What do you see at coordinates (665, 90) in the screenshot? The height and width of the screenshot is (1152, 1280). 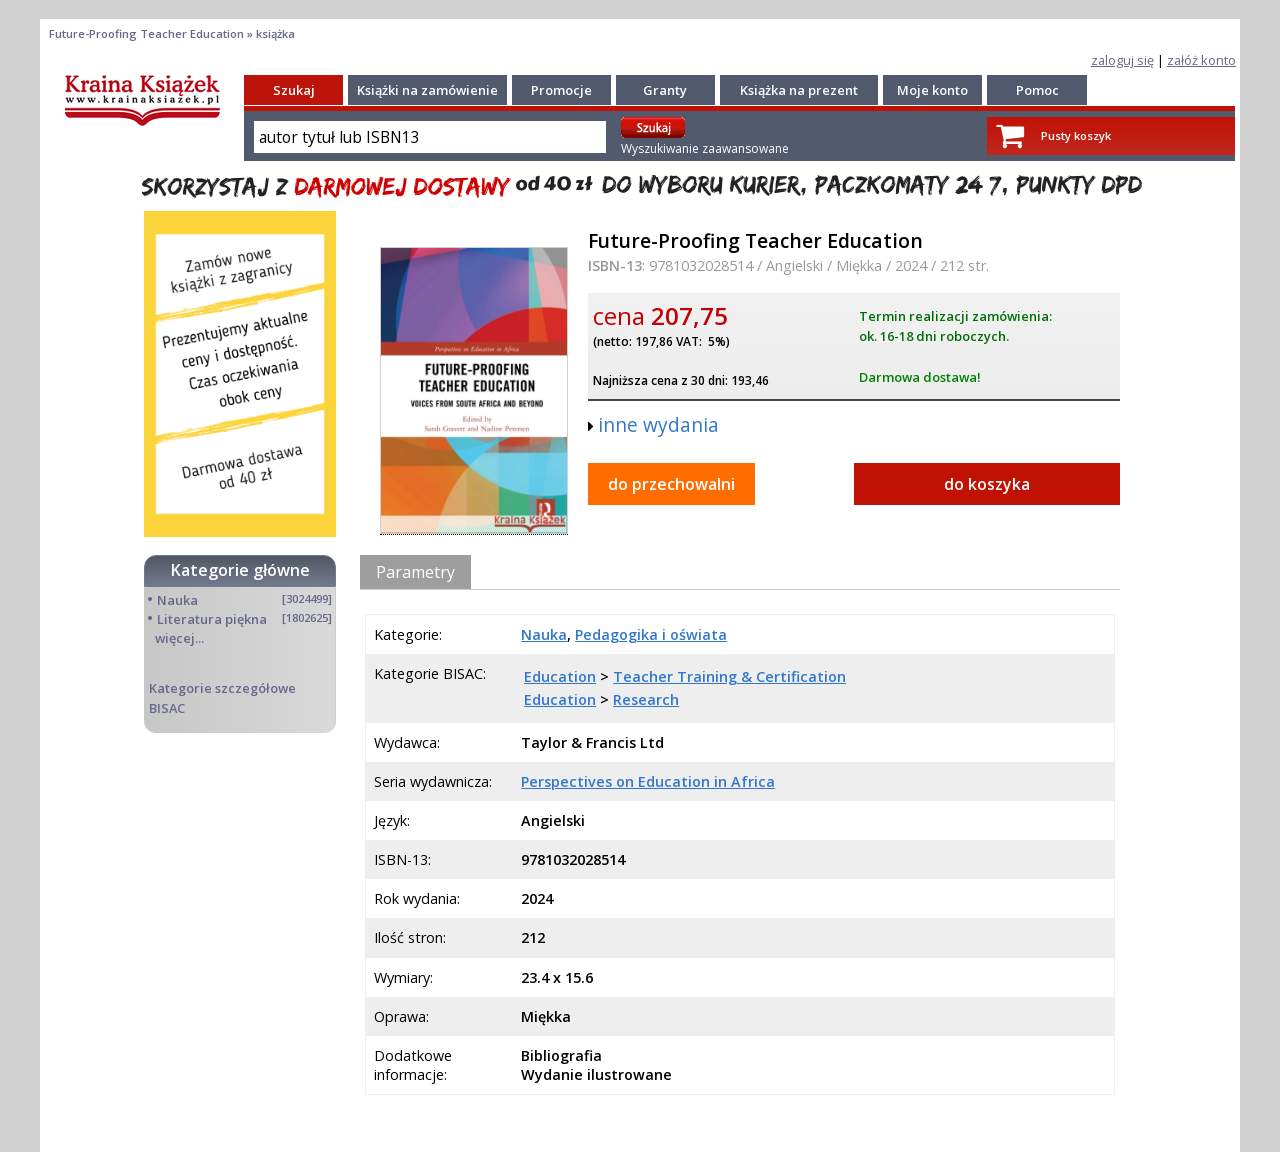 I see `Granty` at bounding box center [665, 90].